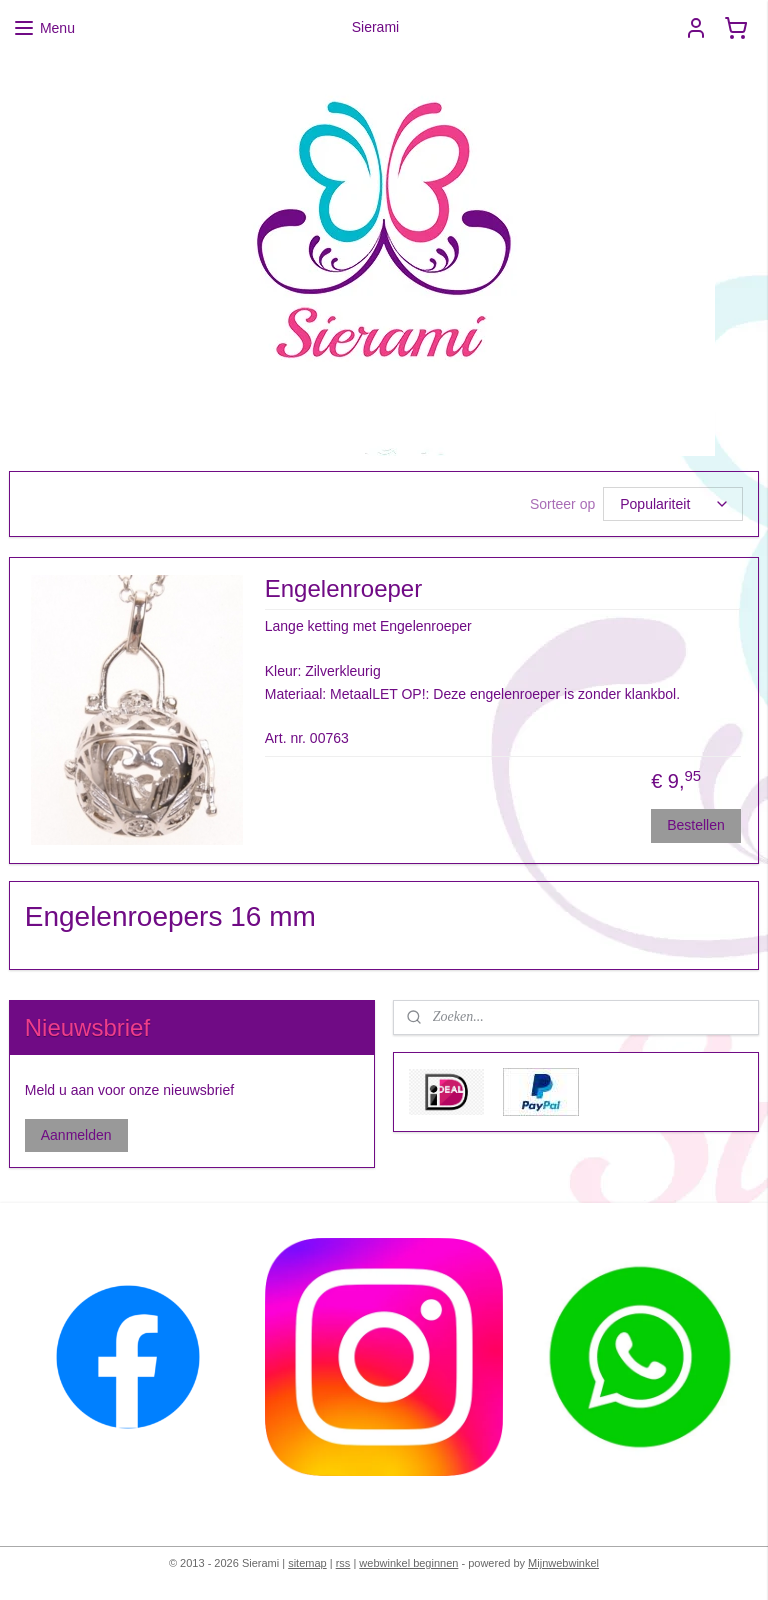  I want to click on sitemap, so click(307, 1563).